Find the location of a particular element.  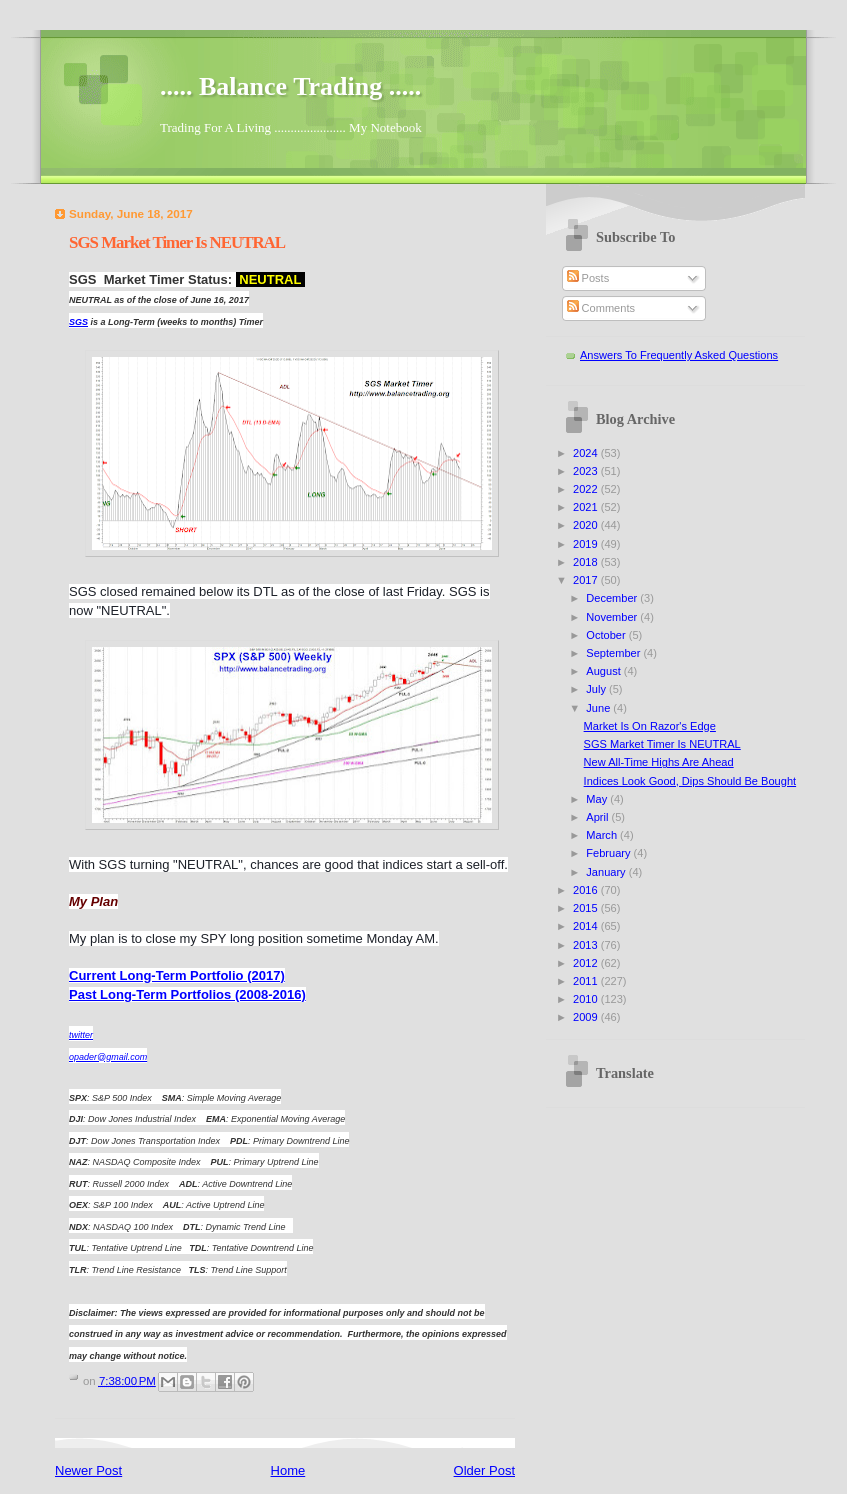

Posts is located at coordinates (588, 278).